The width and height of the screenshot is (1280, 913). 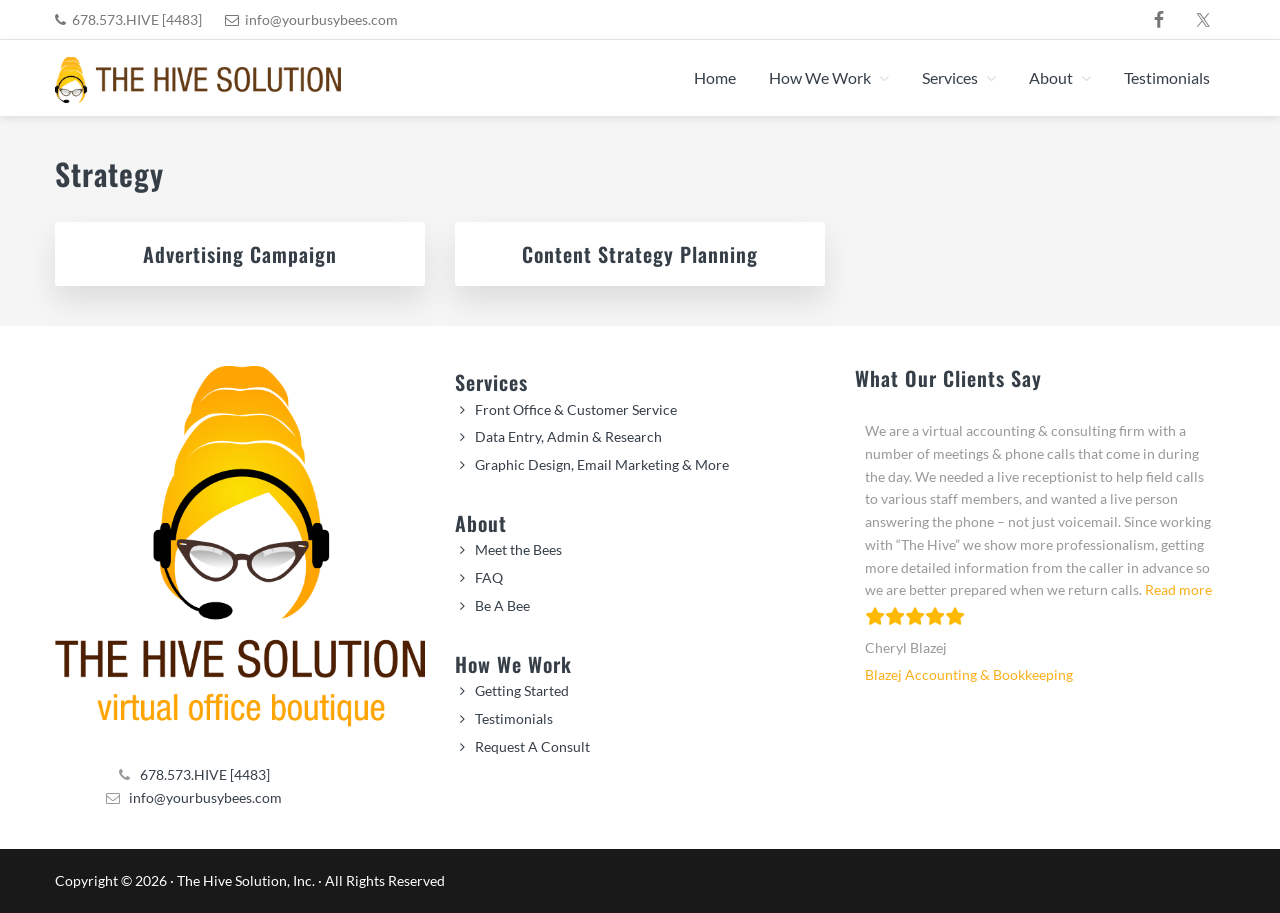 What do you see at coordinates (568, 436) in the screenshot?
I see `Data Entry, Admin & Research` at bounding box center [568, 436].